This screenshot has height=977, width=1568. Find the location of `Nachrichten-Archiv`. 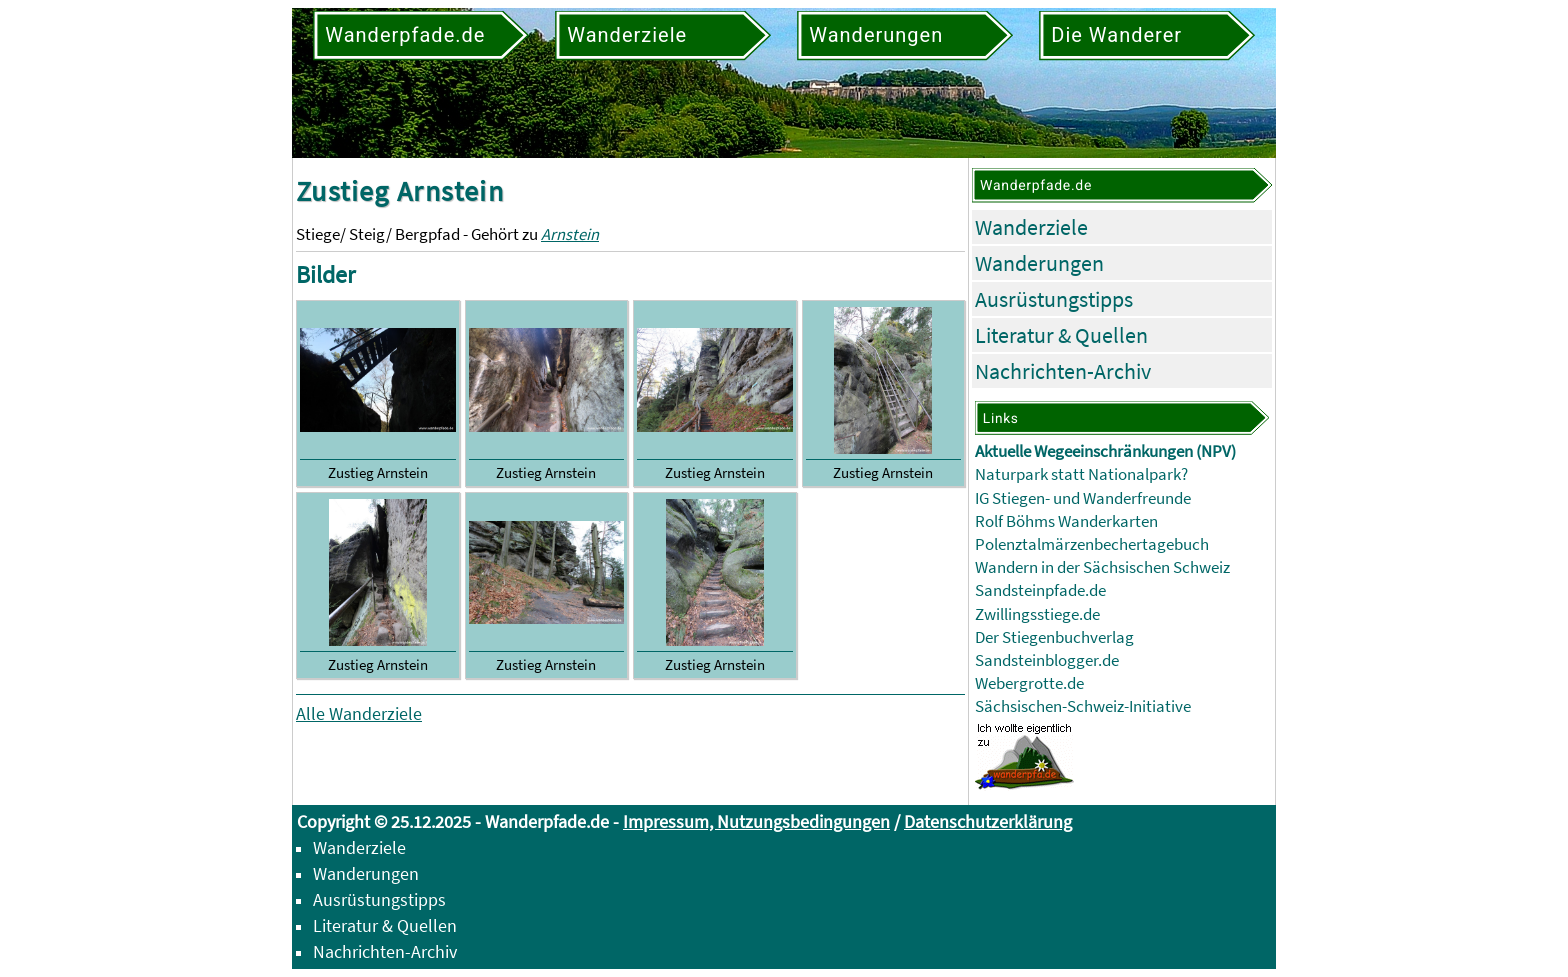

Nachrichten-Archiv is located at coordinates (1063, 371).